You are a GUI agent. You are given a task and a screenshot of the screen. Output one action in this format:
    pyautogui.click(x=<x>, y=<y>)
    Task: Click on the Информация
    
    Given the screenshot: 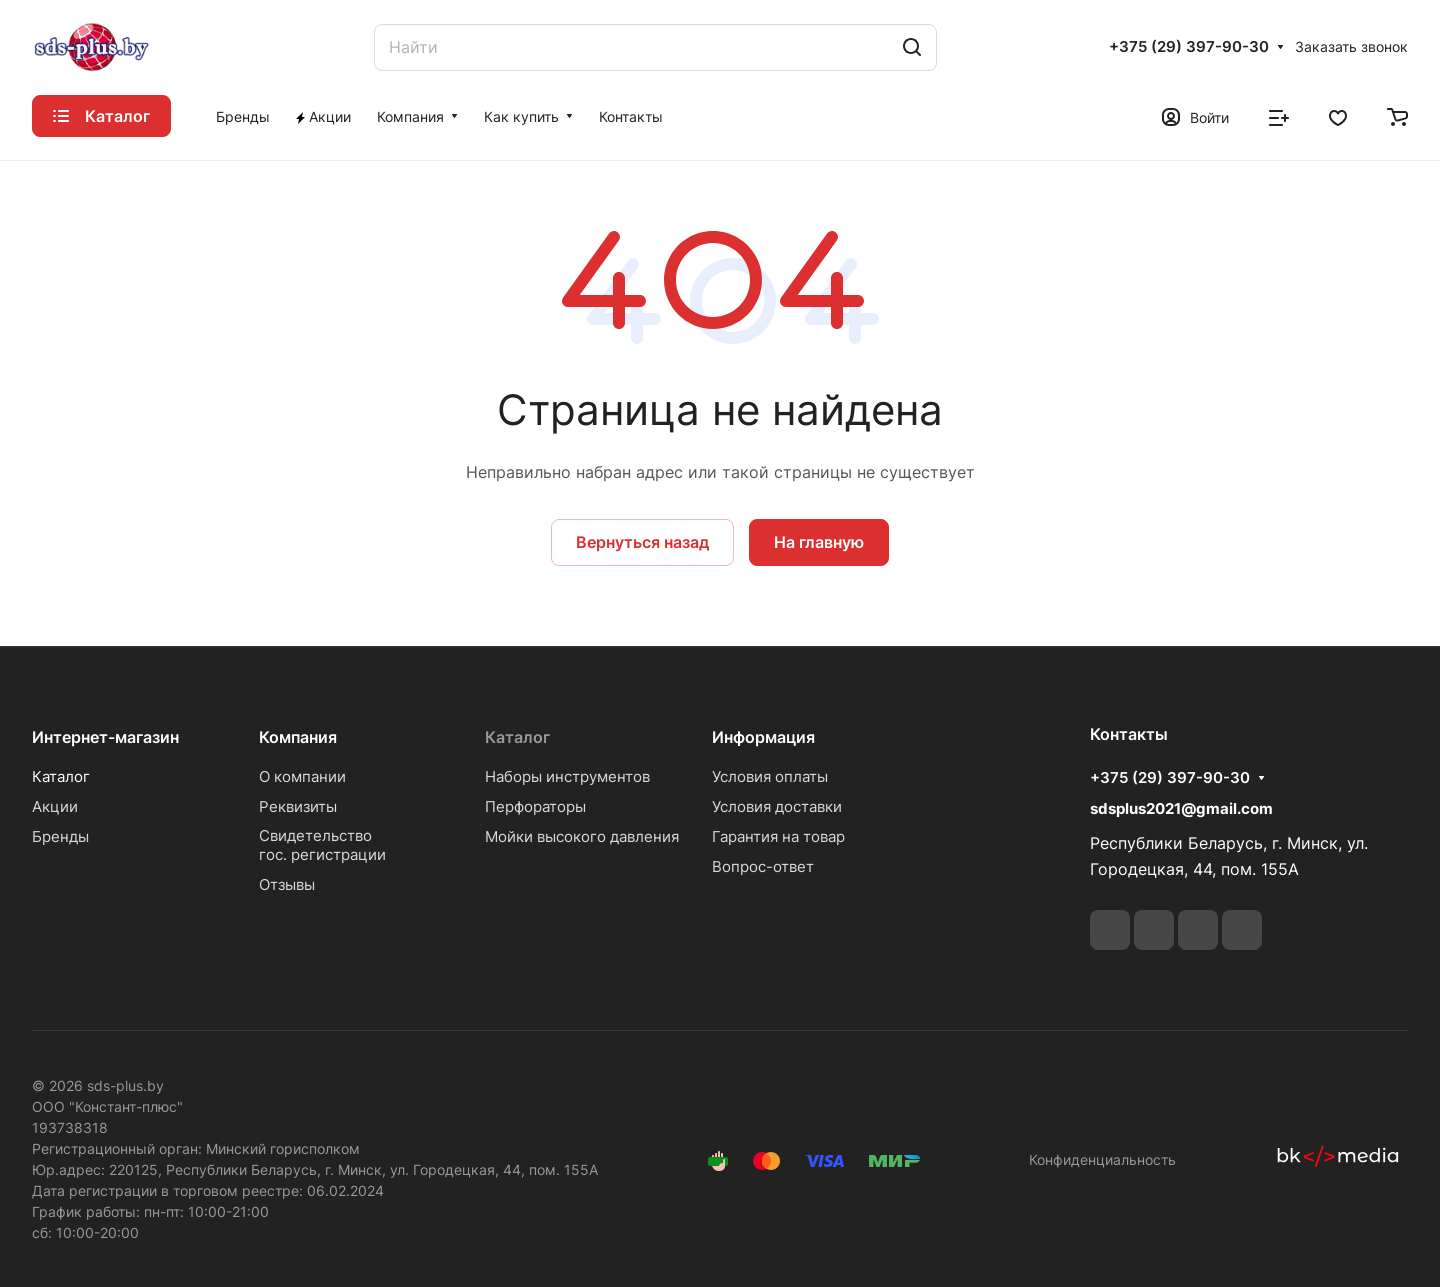 What is the action you would take?
    pyautogui.click(x=763, y=737)
    